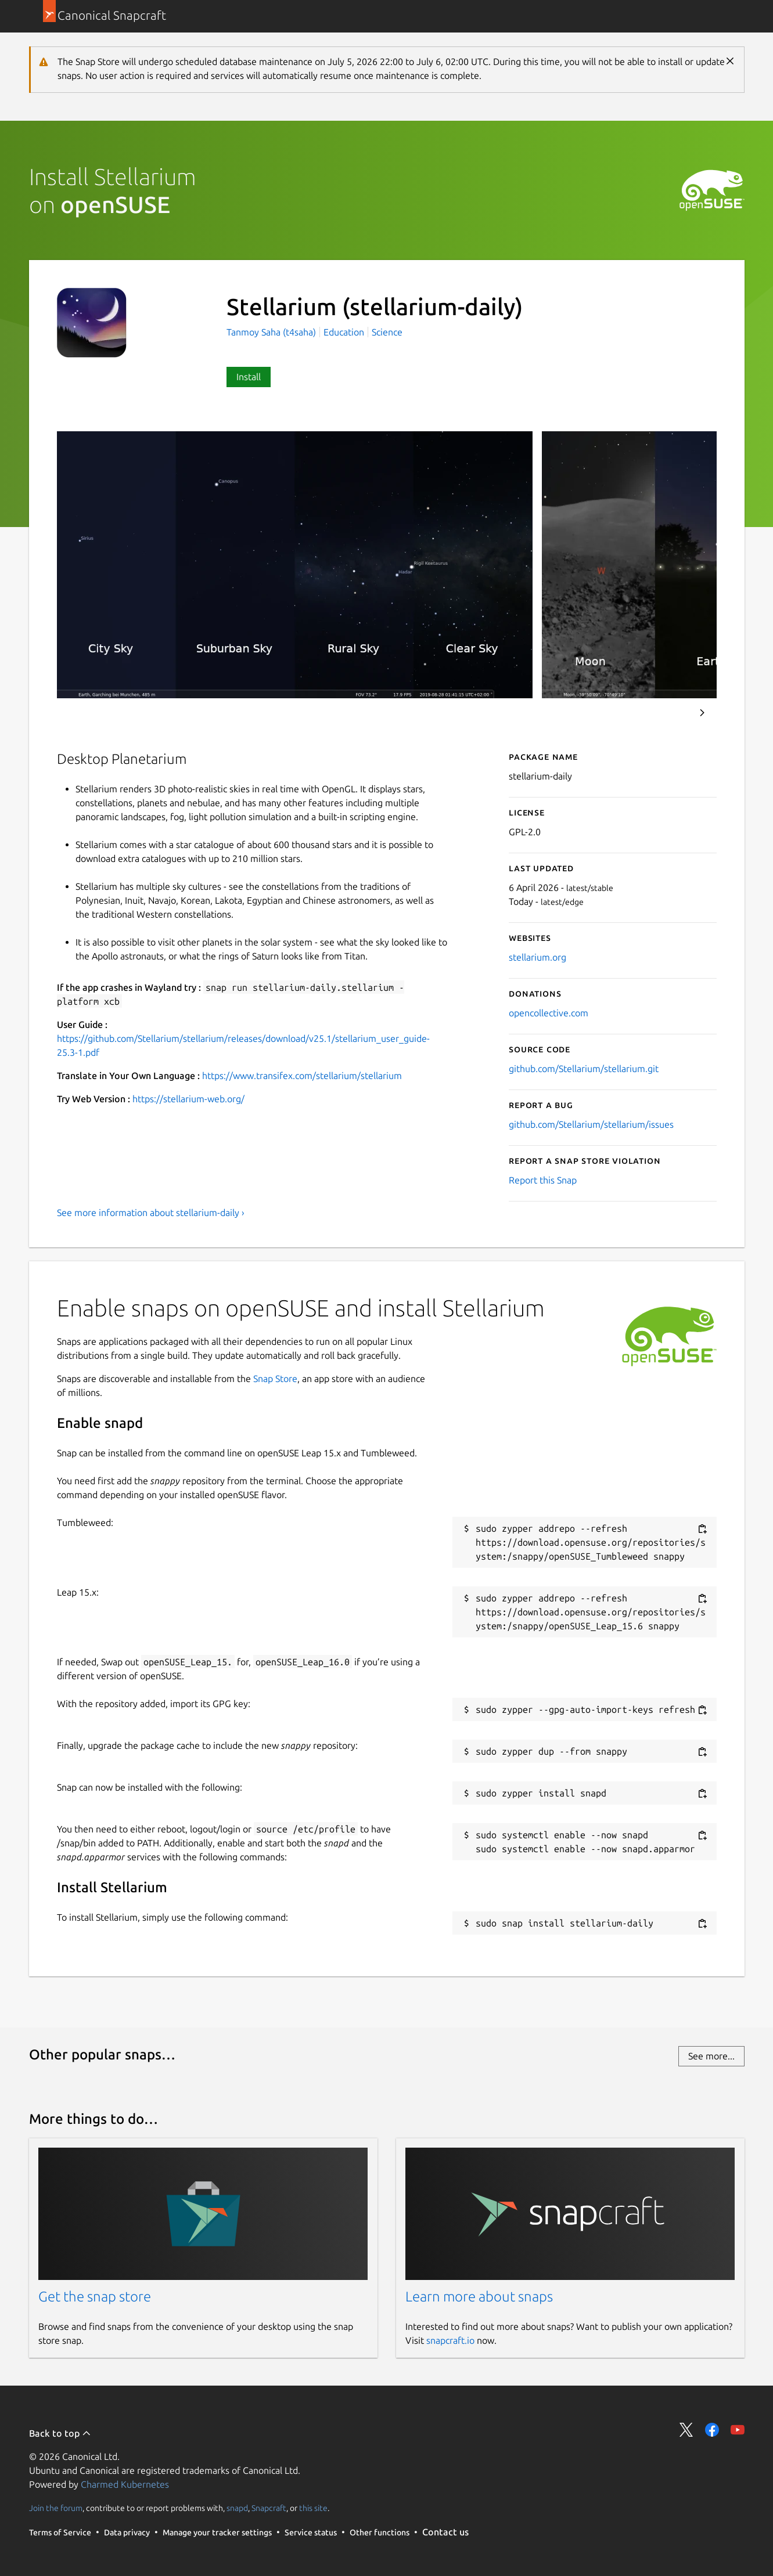 This screenshot has height=2576, width=773. Describe the element at coordinates (275, 1378) in the screenshot. I see `Snap Store` at that location.